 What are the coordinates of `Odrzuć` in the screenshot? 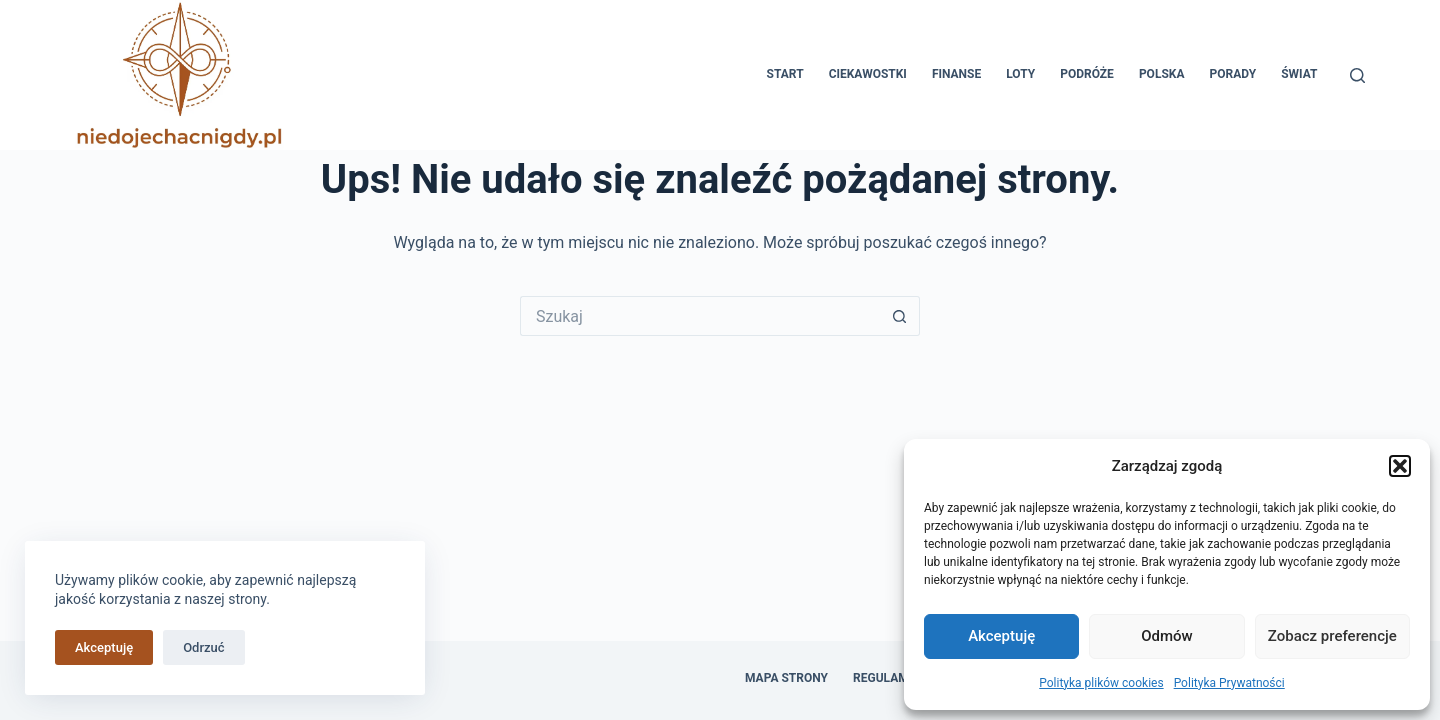 It's located at (203, 647).